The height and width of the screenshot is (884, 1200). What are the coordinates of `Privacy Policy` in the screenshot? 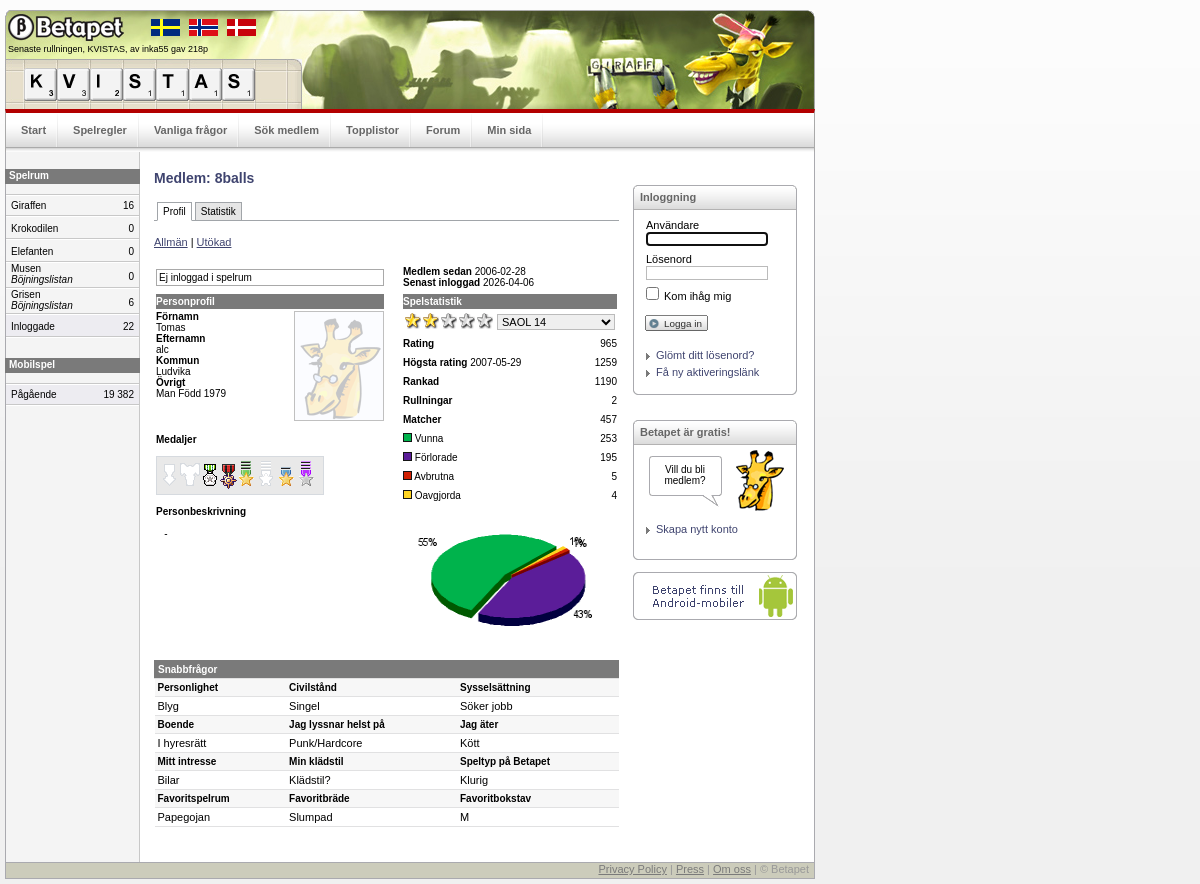 It's located at (632, 869).